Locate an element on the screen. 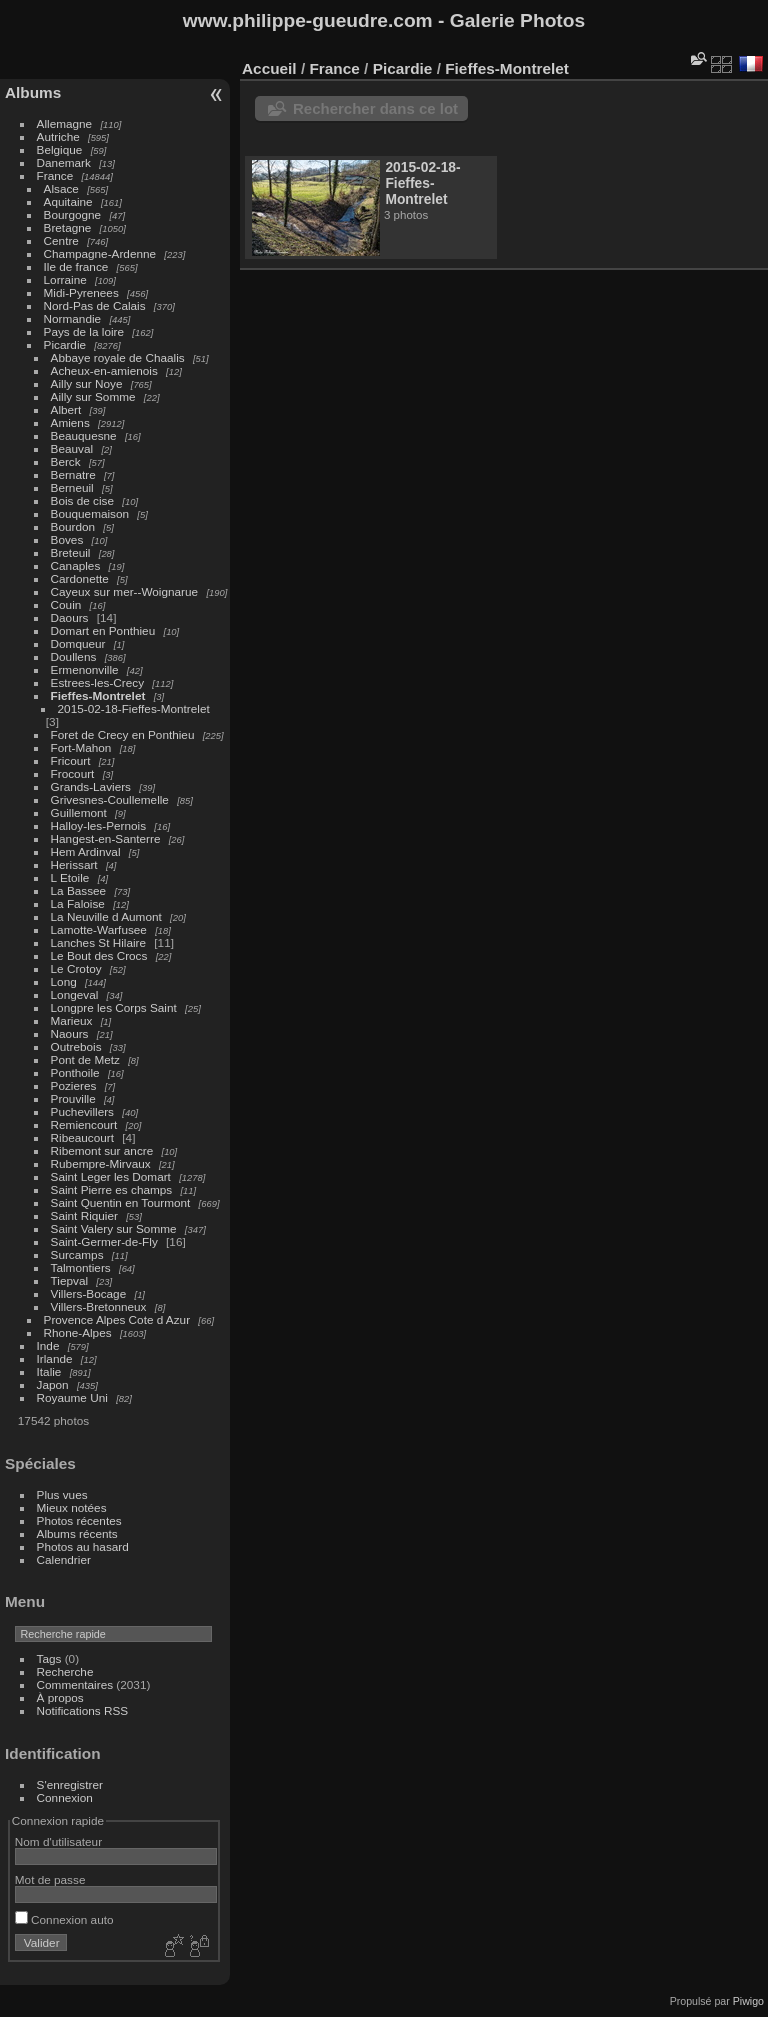 The image size is (768, 2017). Mot de passe is located at coordinates (50, 1879).